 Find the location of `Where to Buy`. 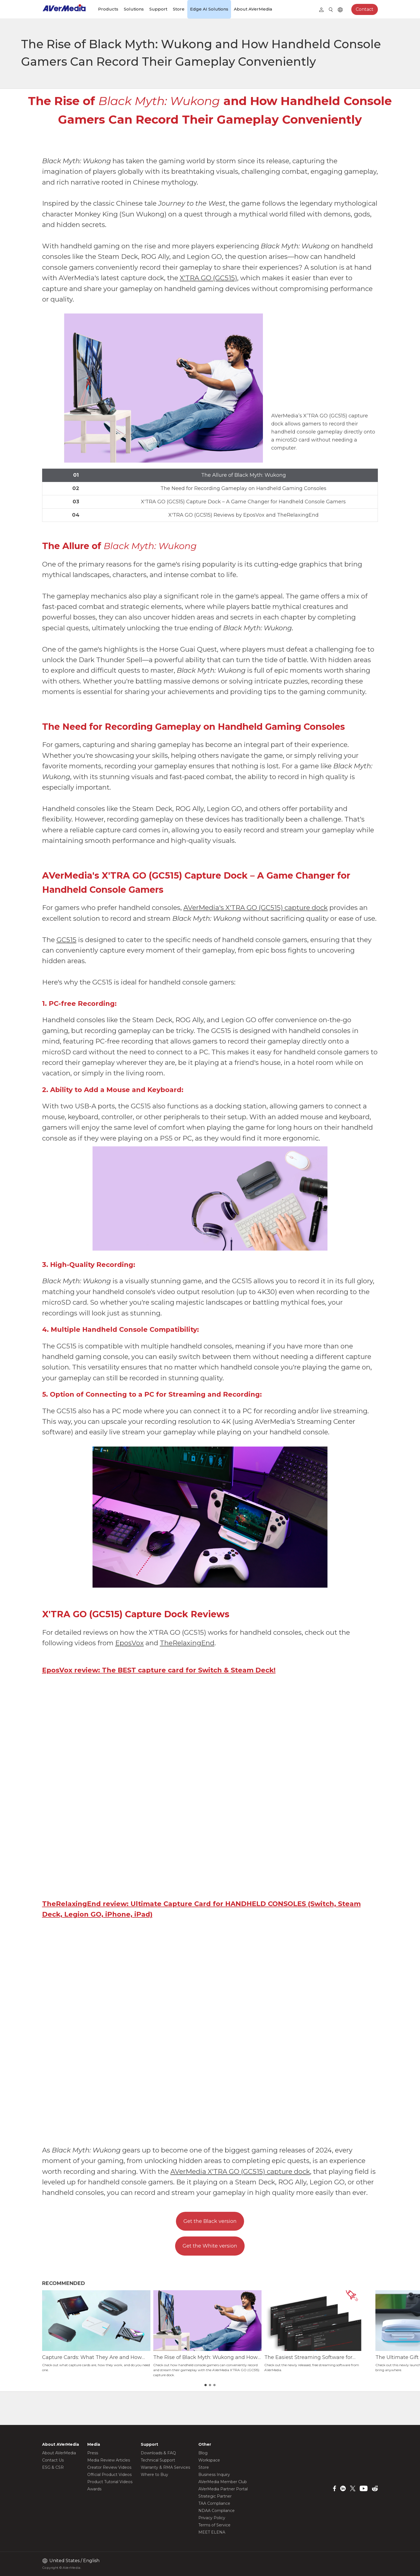

Where to Buy is located at coordinates (154, 2474).